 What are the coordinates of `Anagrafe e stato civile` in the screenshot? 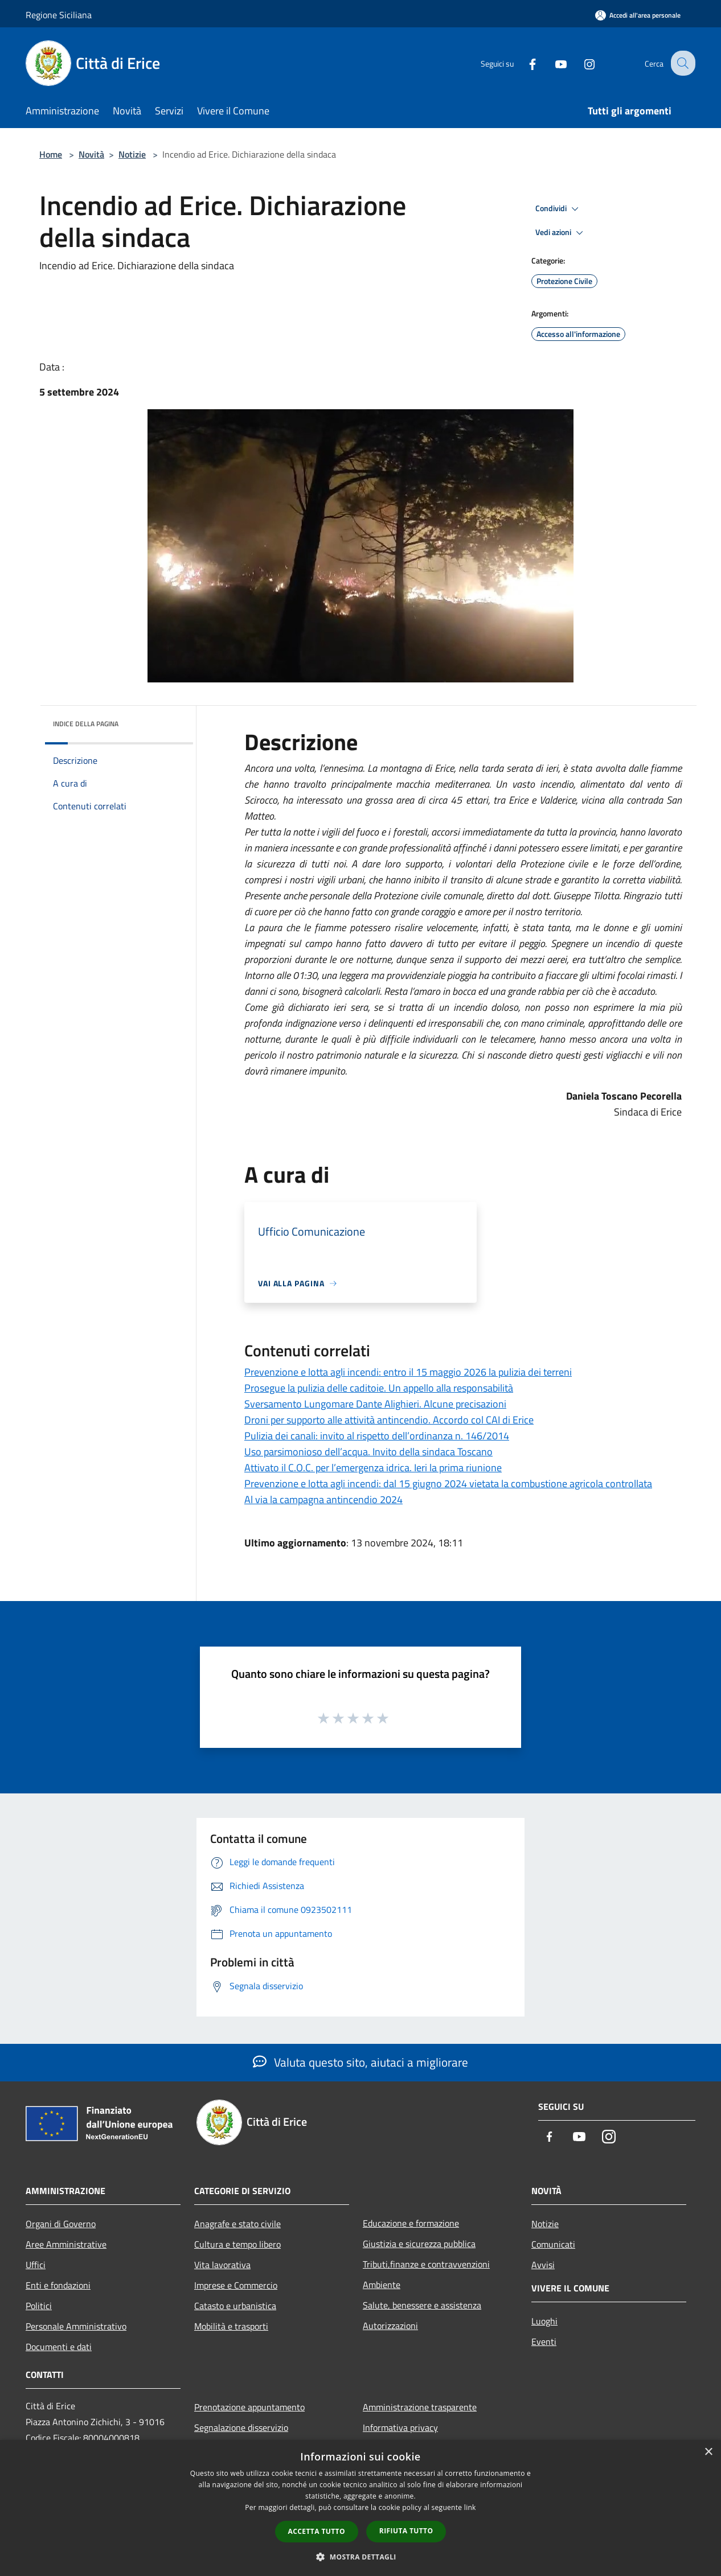 It's located at (237, 2224).